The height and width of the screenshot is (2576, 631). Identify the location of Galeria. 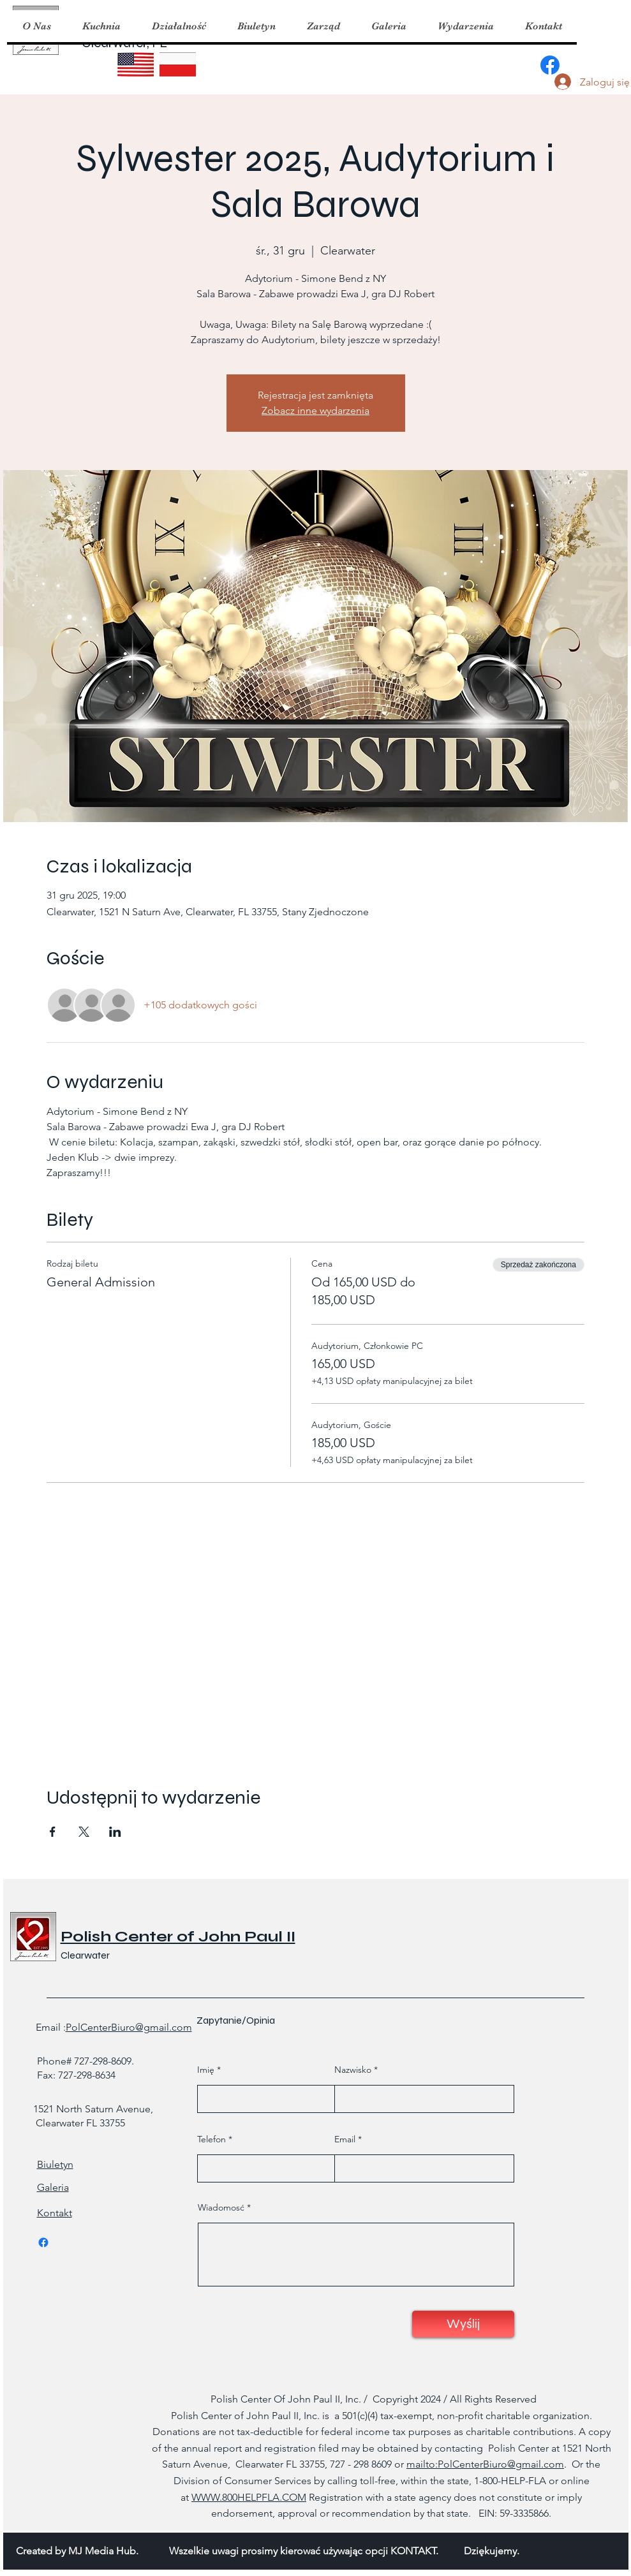
(53, 2187).